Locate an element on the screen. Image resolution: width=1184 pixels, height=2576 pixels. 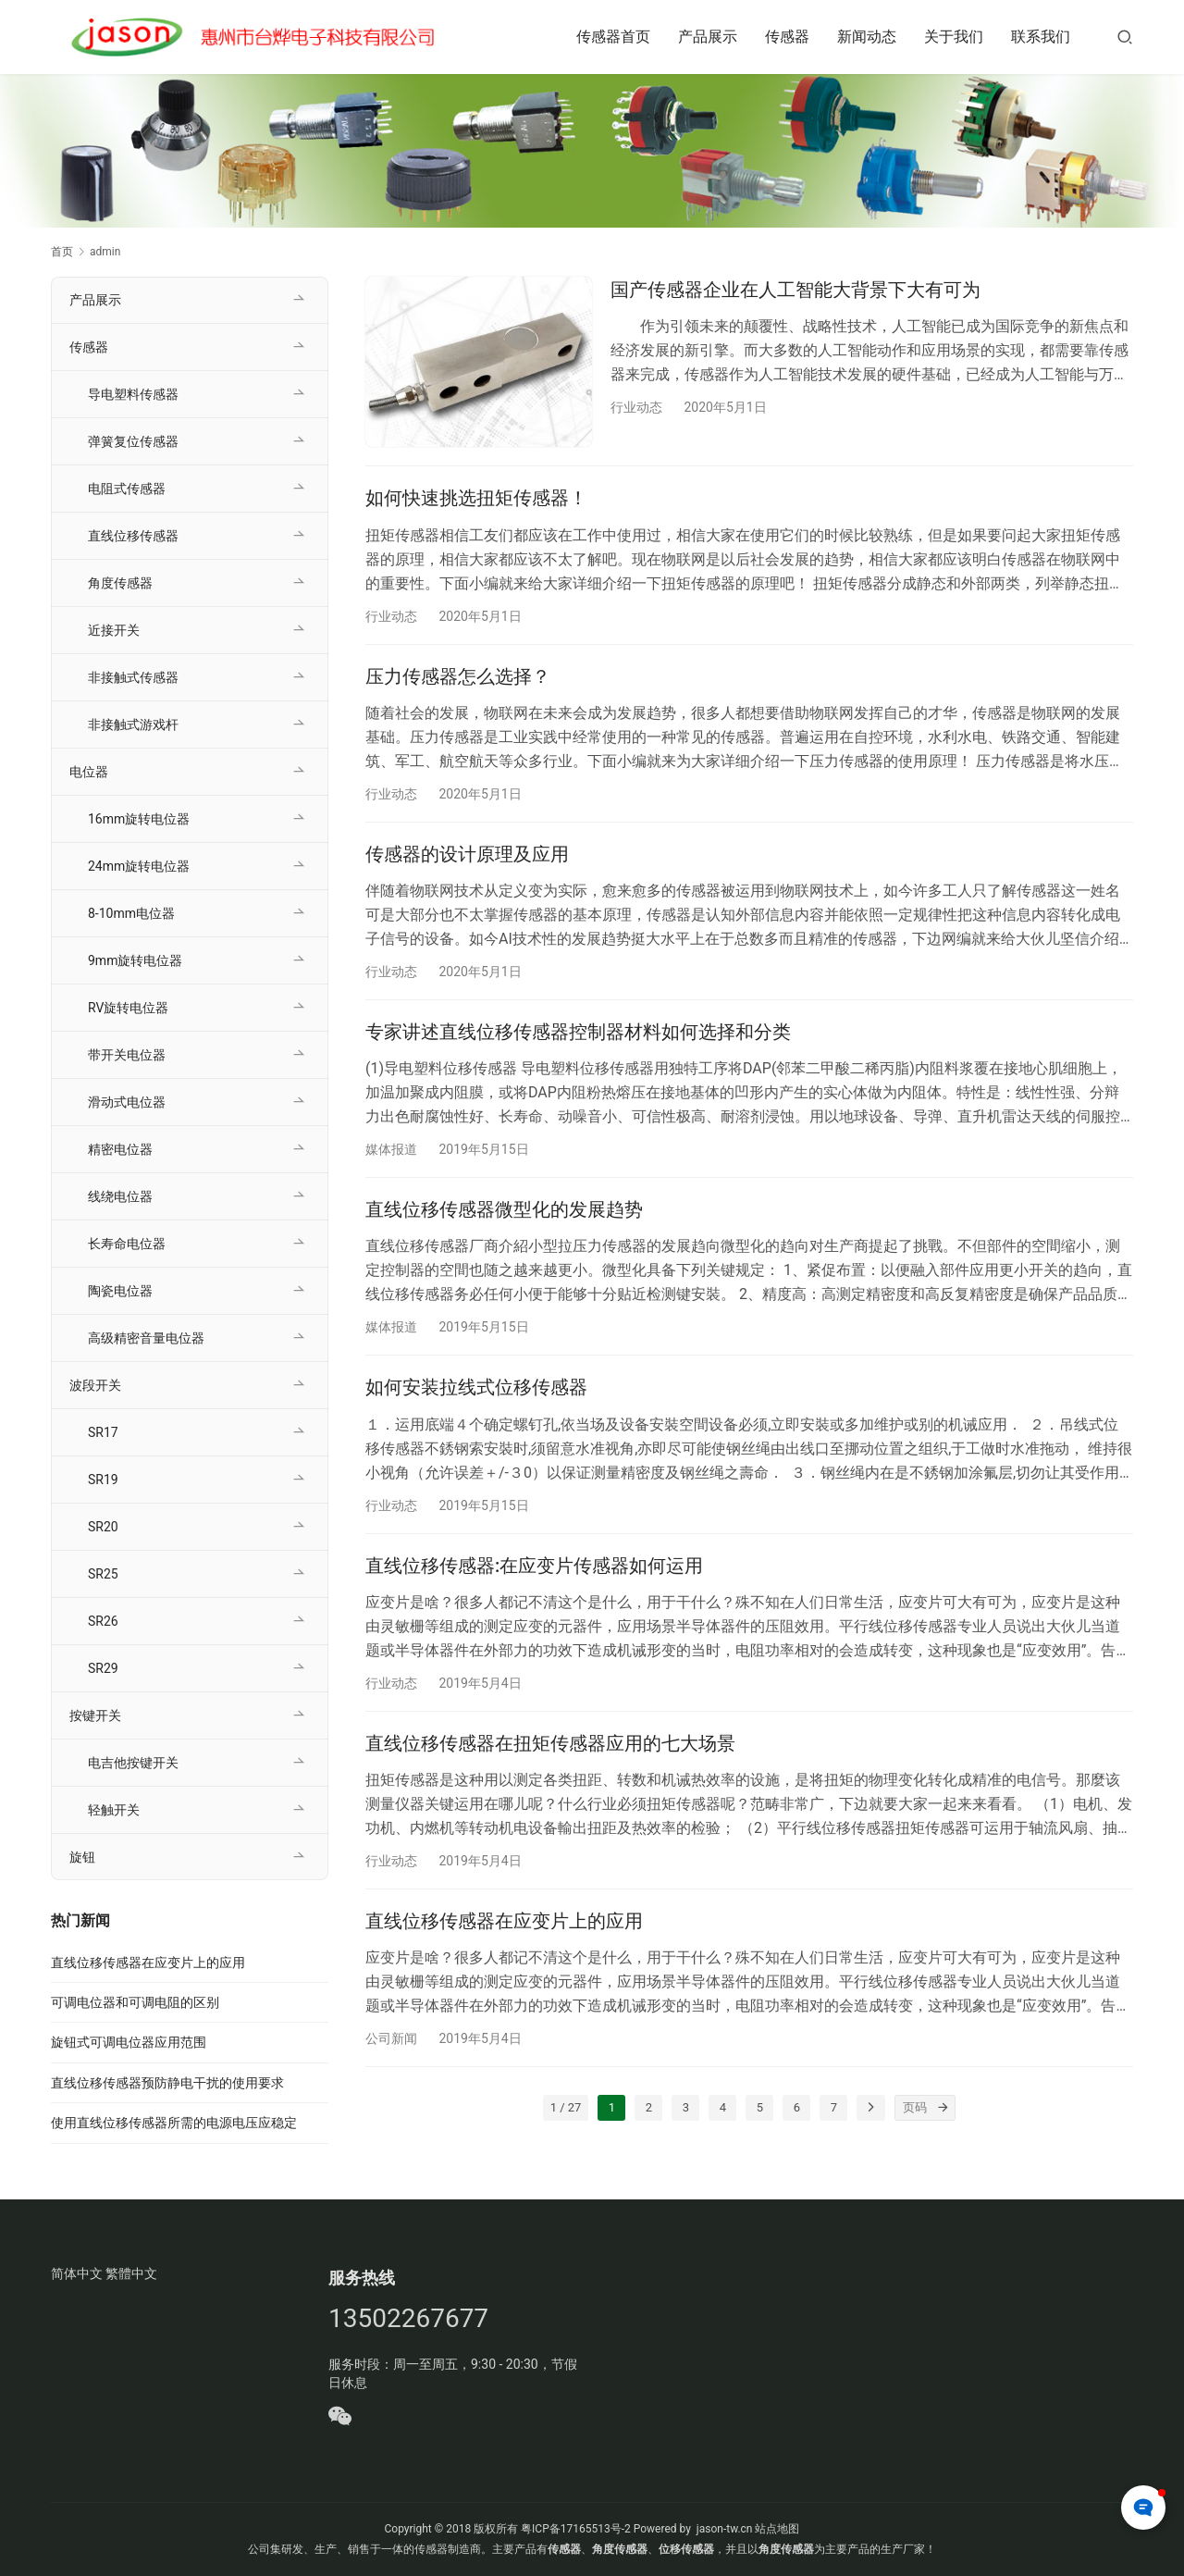
精密电位器 is located at coordinates (120, 1149).